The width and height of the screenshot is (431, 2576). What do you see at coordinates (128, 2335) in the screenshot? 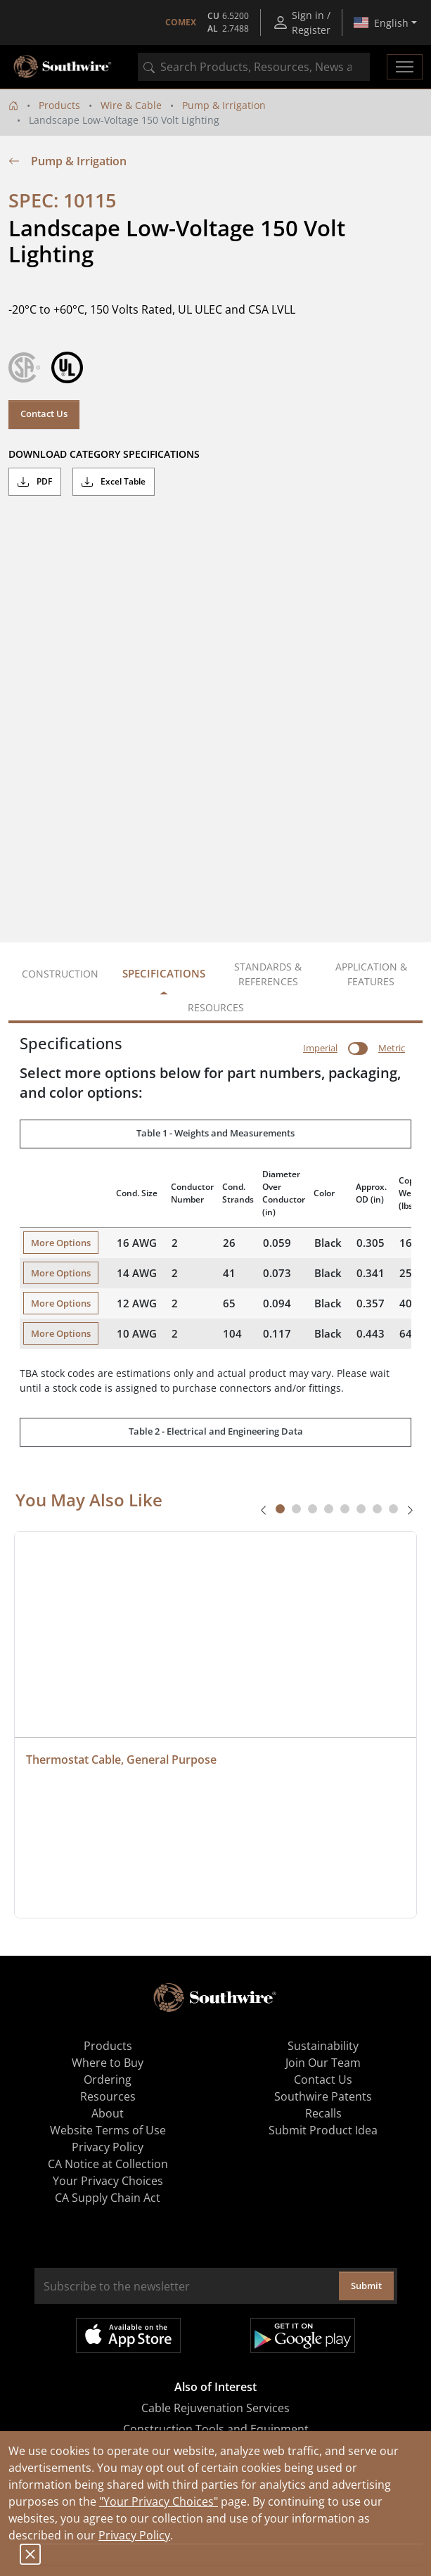
I see `Available on the App Store` at bounding box center [128, 2335].